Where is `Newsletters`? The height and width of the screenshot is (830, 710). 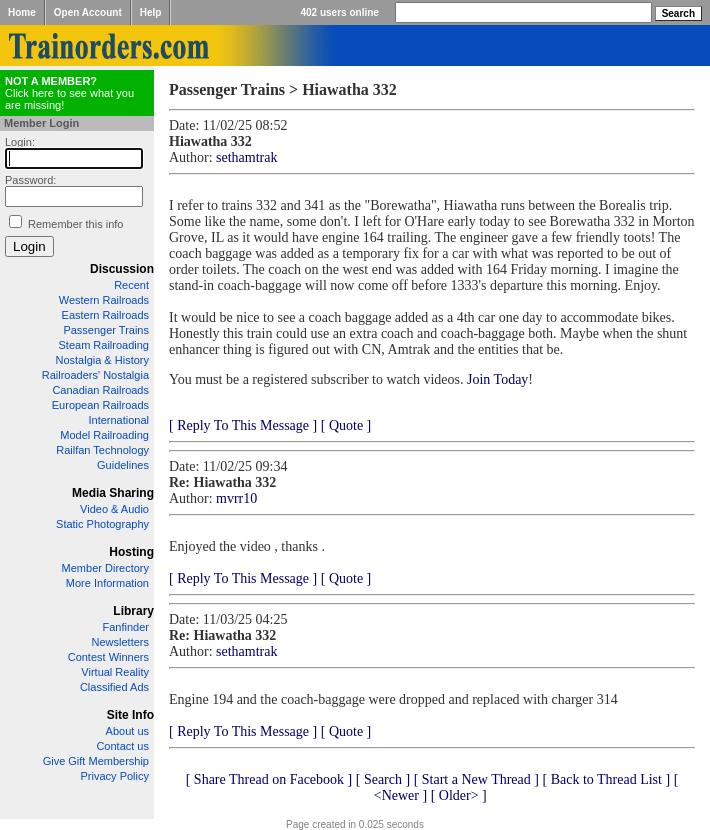
Newsletters is located at coordinates (120, 642).